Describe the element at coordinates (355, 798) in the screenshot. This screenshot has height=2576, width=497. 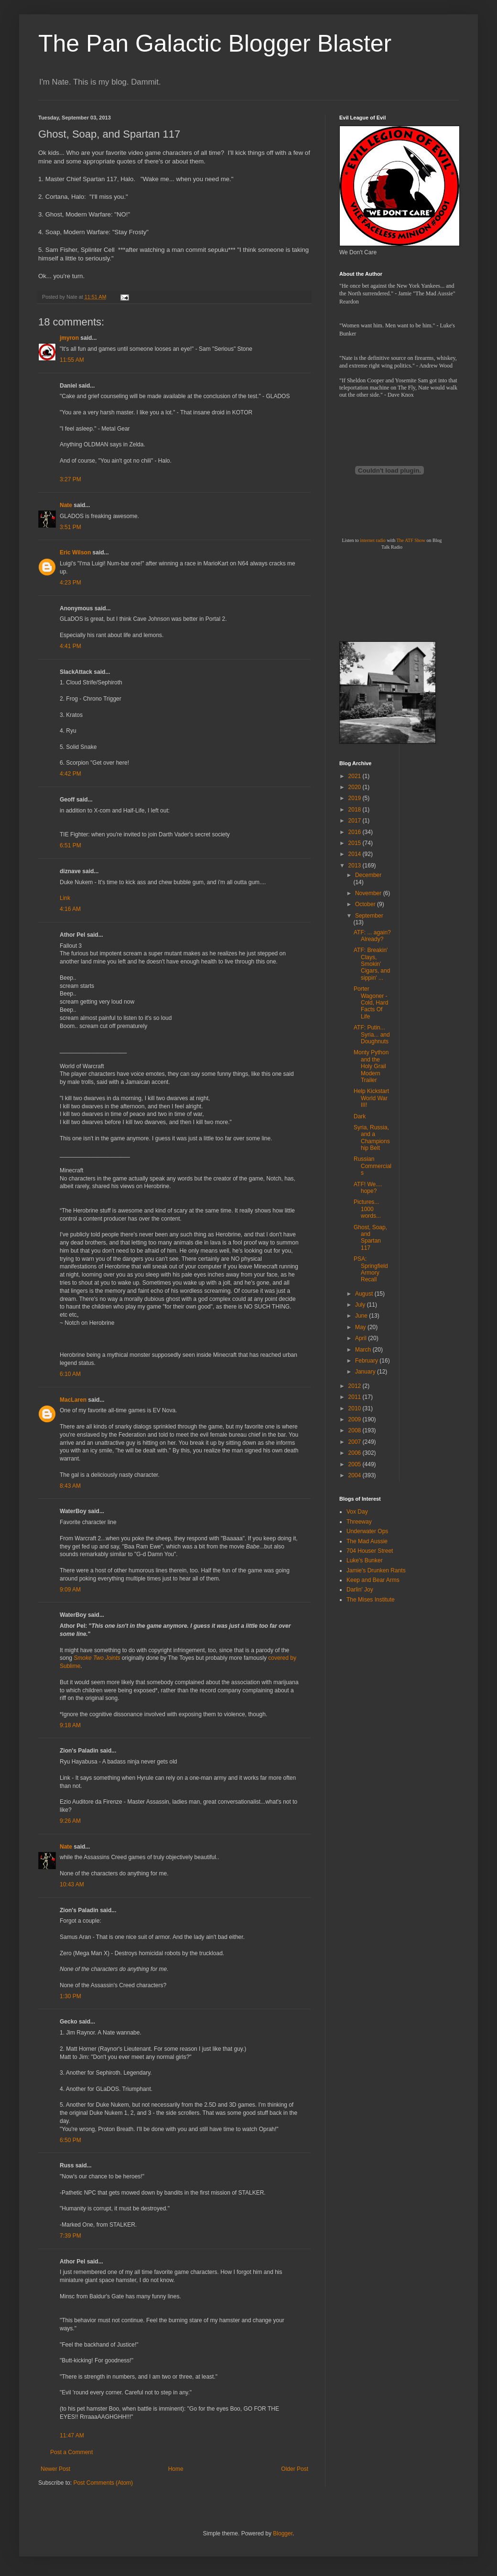
I see `2019` at that location.